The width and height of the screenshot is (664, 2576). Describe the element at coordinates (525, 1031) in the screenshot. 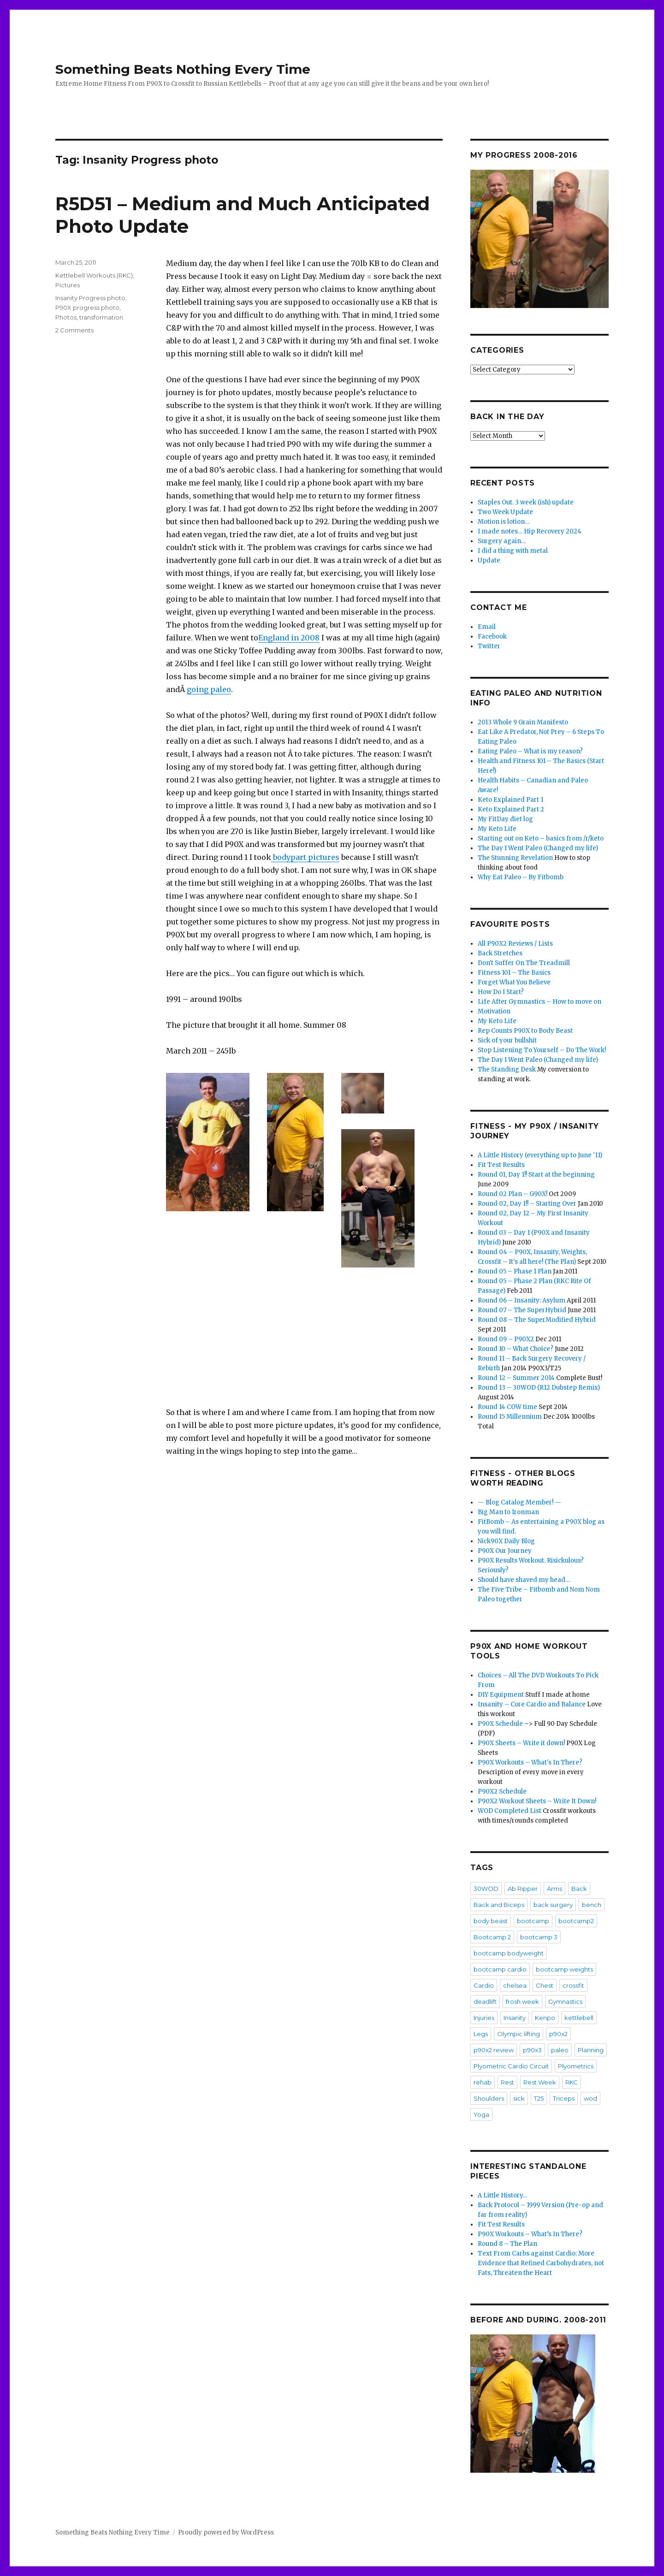

I see `Rep Counts P90X to Body Beast` at that location.